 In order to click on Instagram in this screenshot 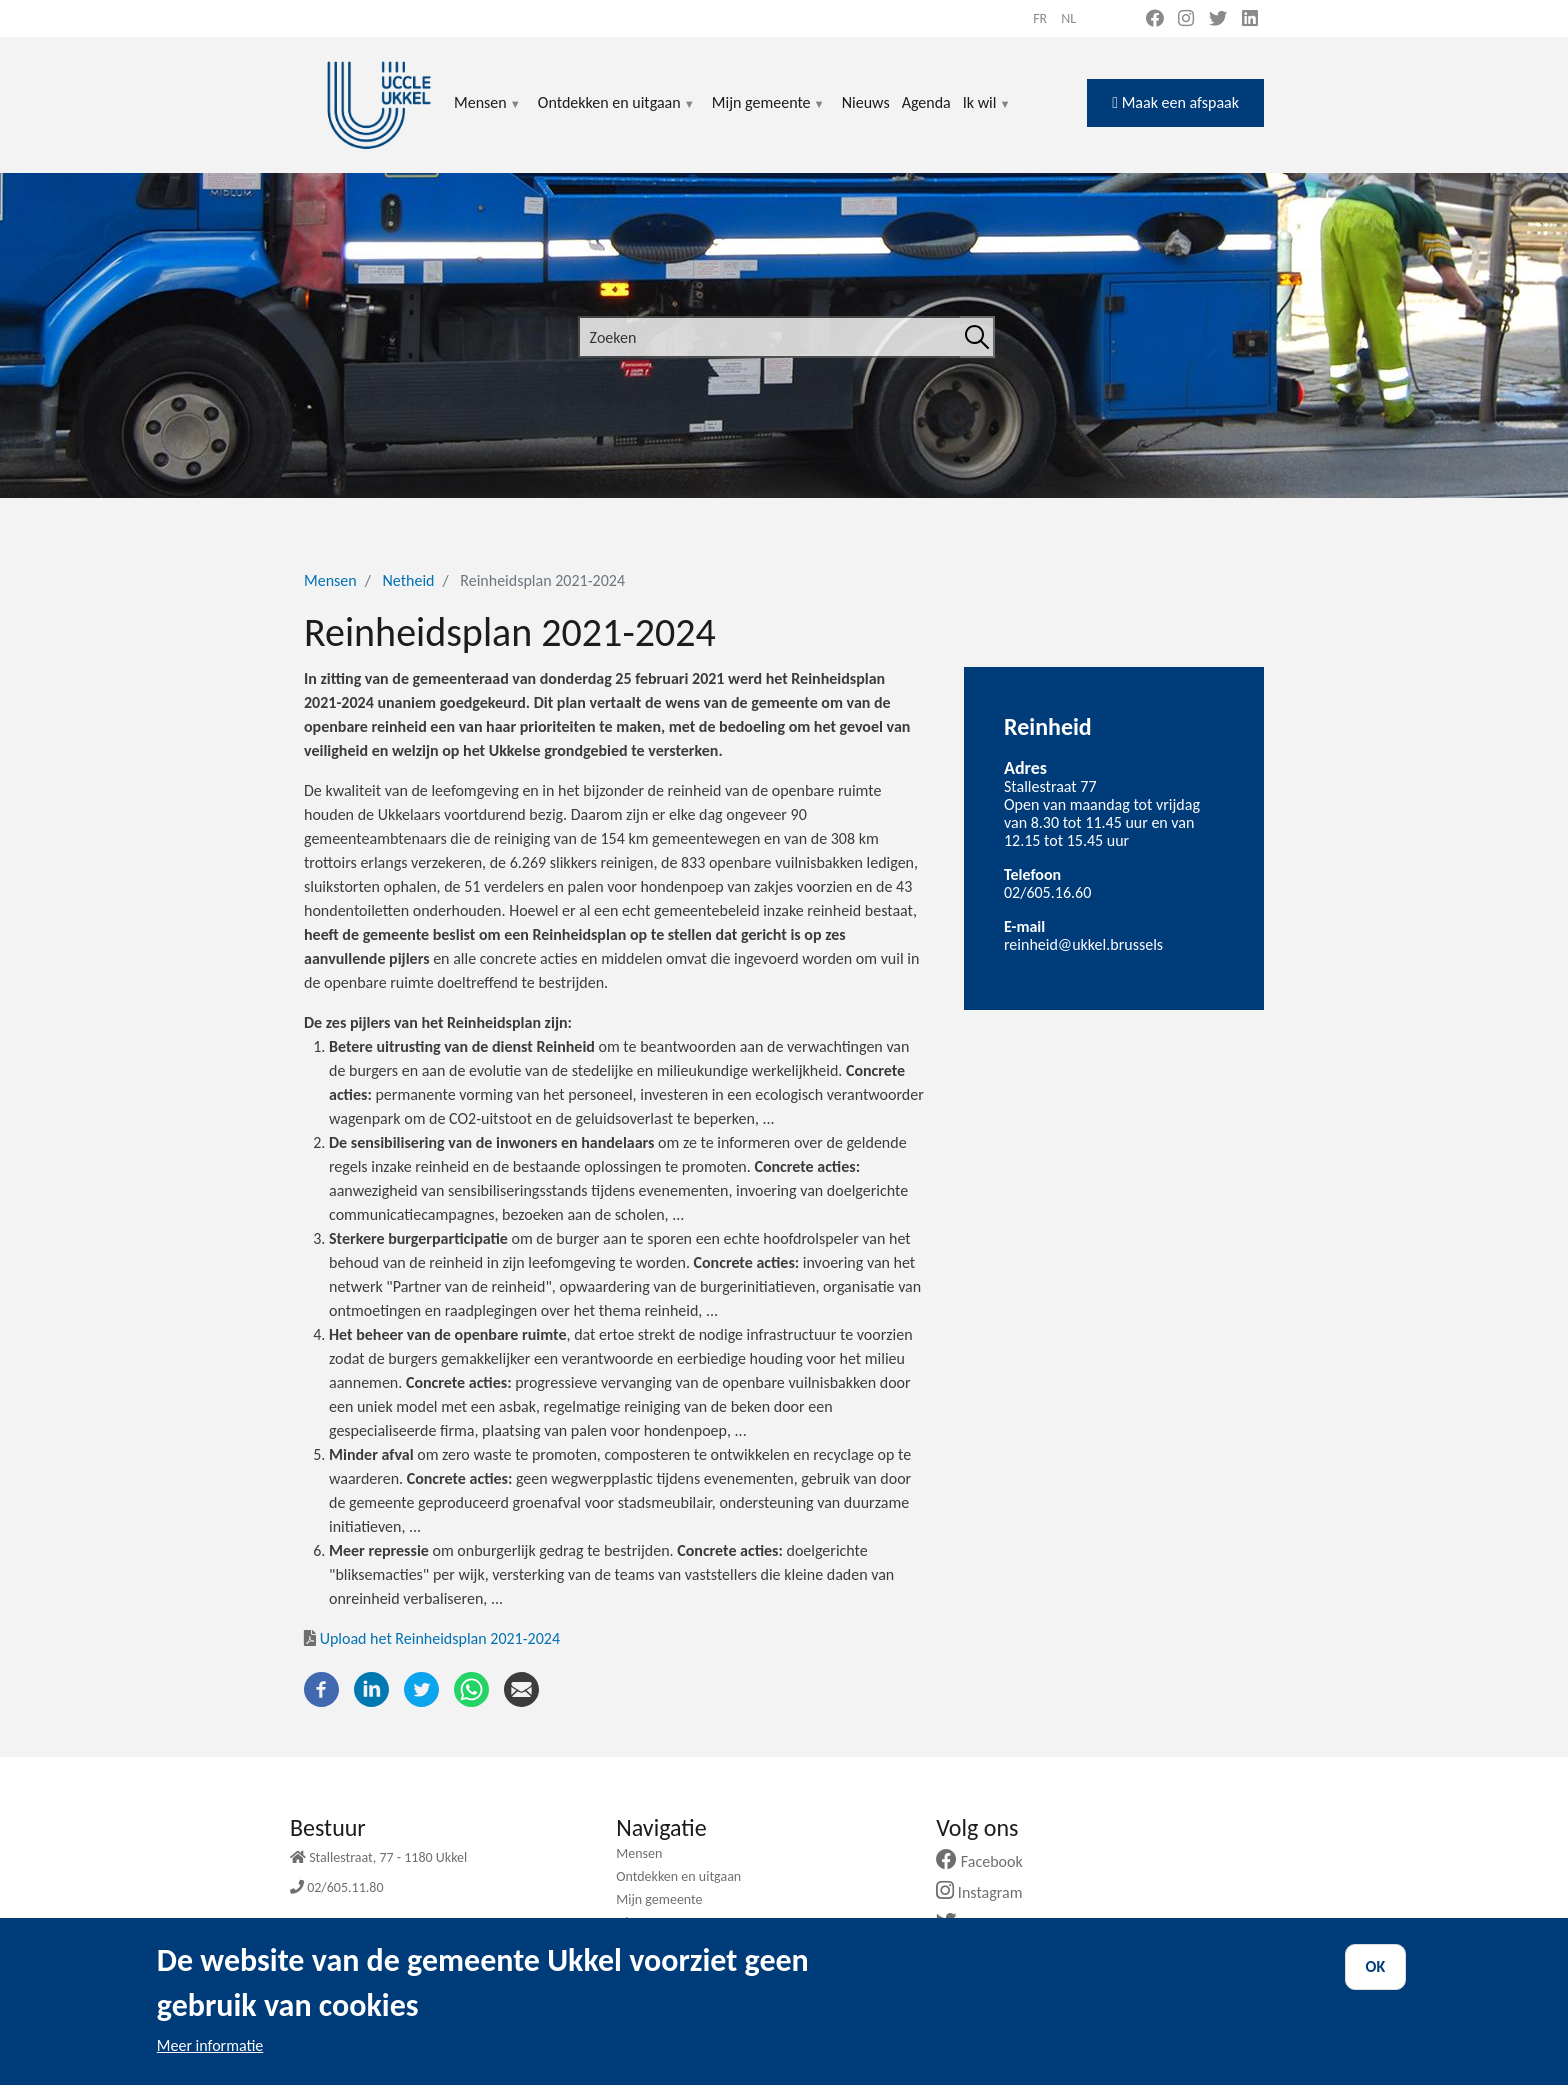, I will do `click(986, 1892)`.